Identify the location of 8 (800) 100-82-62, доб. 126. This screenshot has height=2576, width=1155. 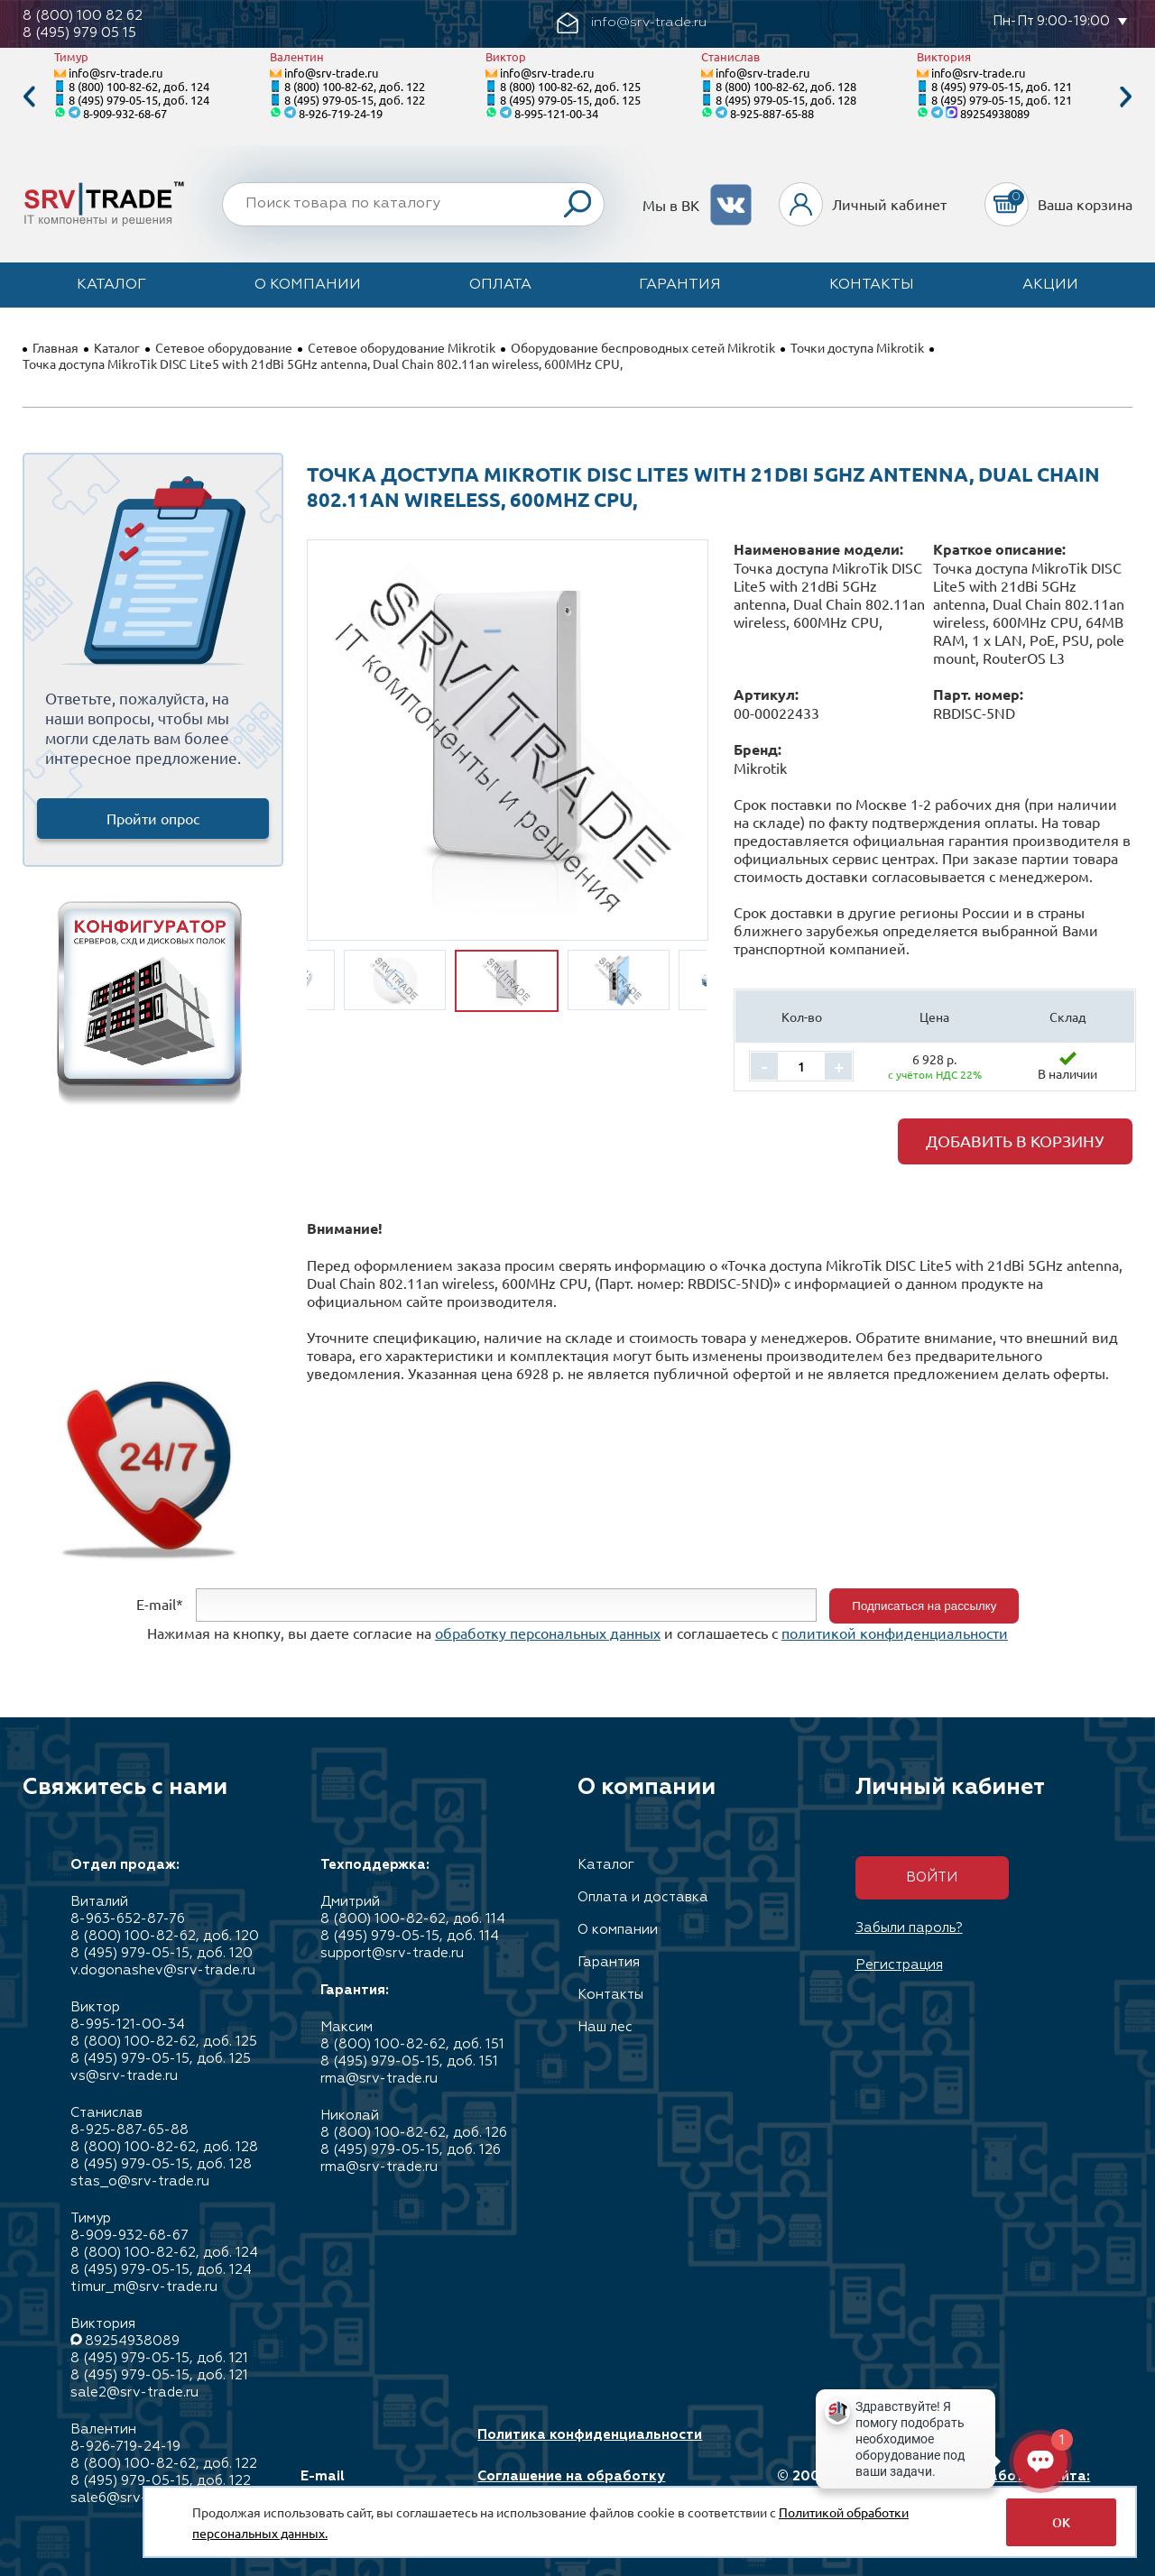
(413, 2132).